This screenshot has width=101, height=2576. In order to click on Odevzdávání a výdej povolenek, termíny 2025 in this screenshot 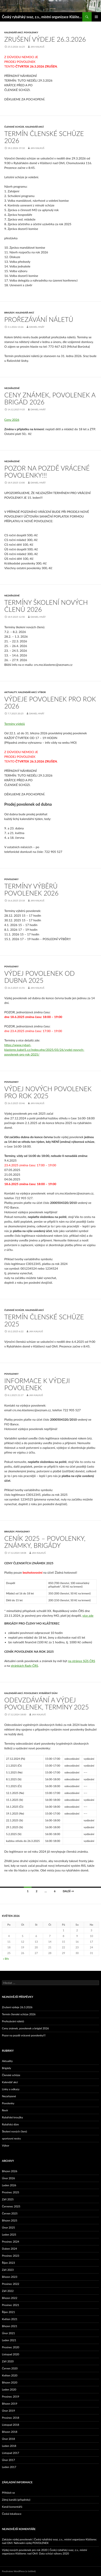, I will do `click(46, 1703)`.